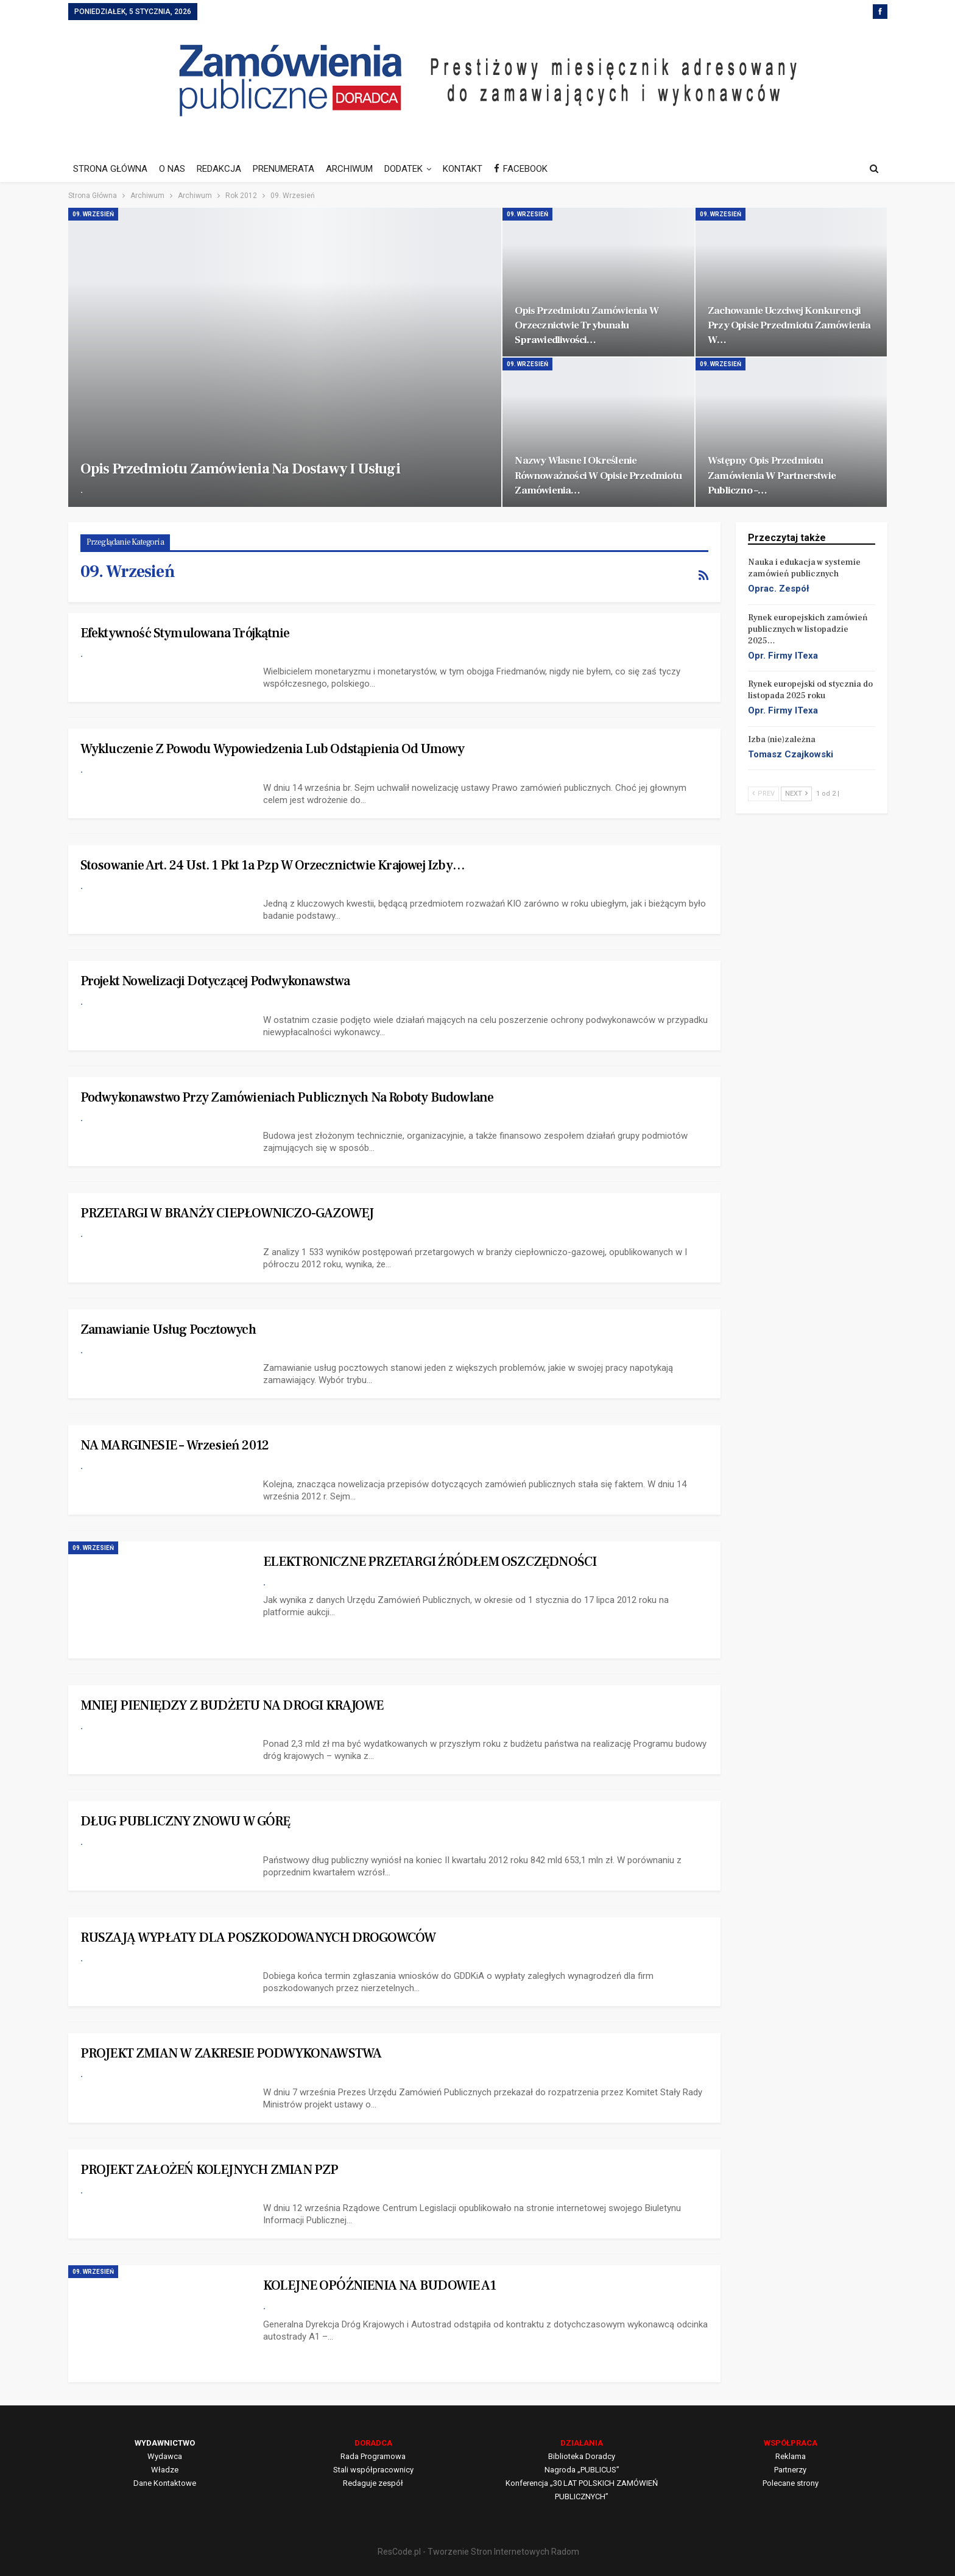  Describe the element at coordinates (772, 475) in the screenshot. I see `Wstępny opis przedmiotu zamówienia w partnerstwie publiczno –…` at that location.